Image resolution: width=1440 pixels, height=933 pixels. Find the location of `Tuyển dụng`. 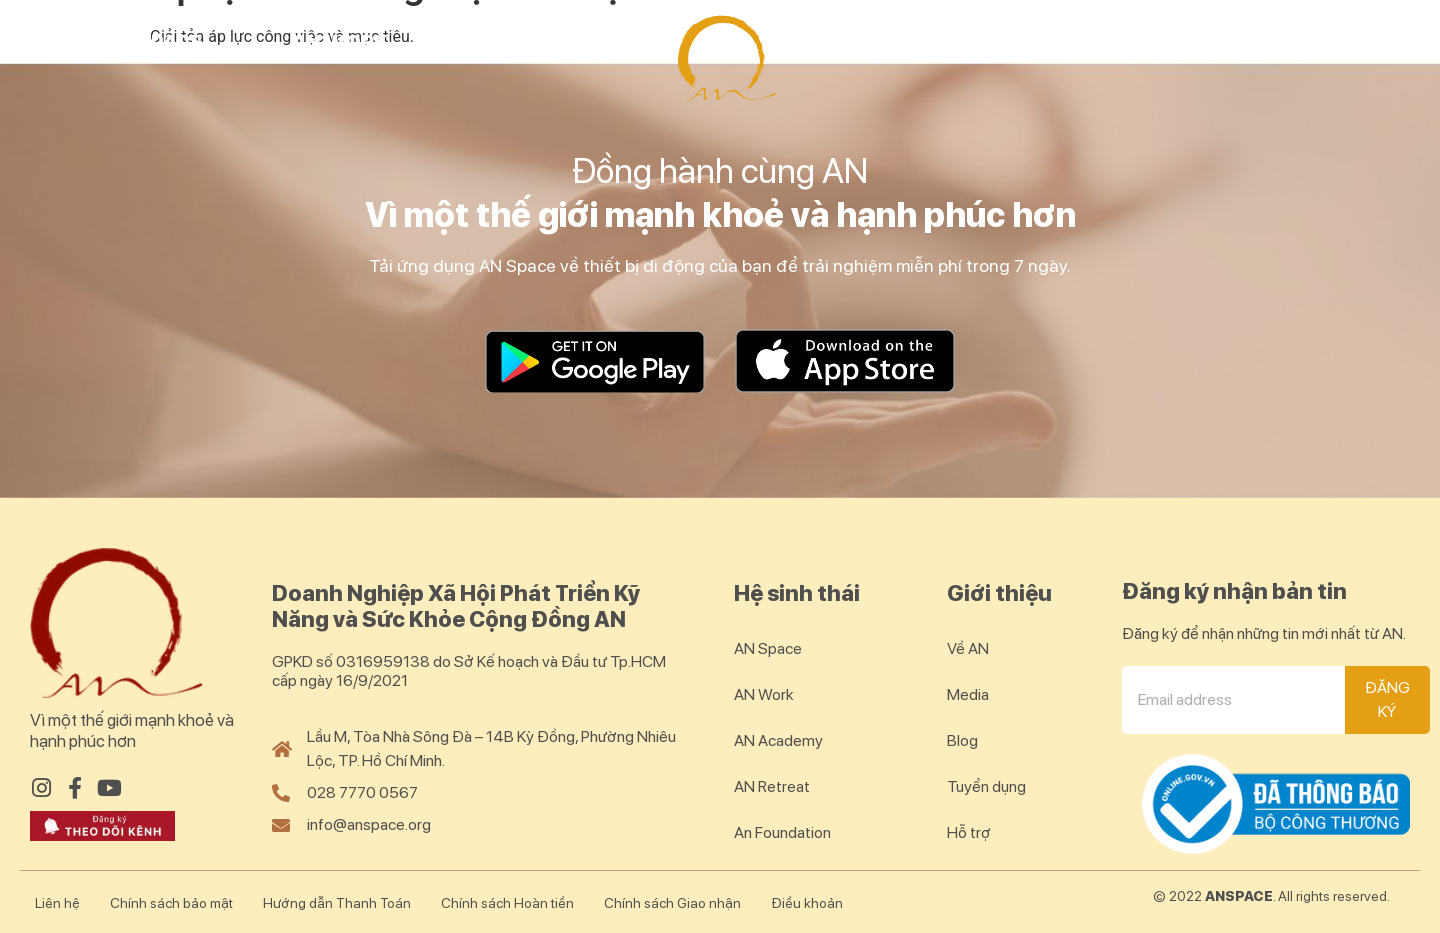

Tuyển dụng is located at coordinates (986, 786).